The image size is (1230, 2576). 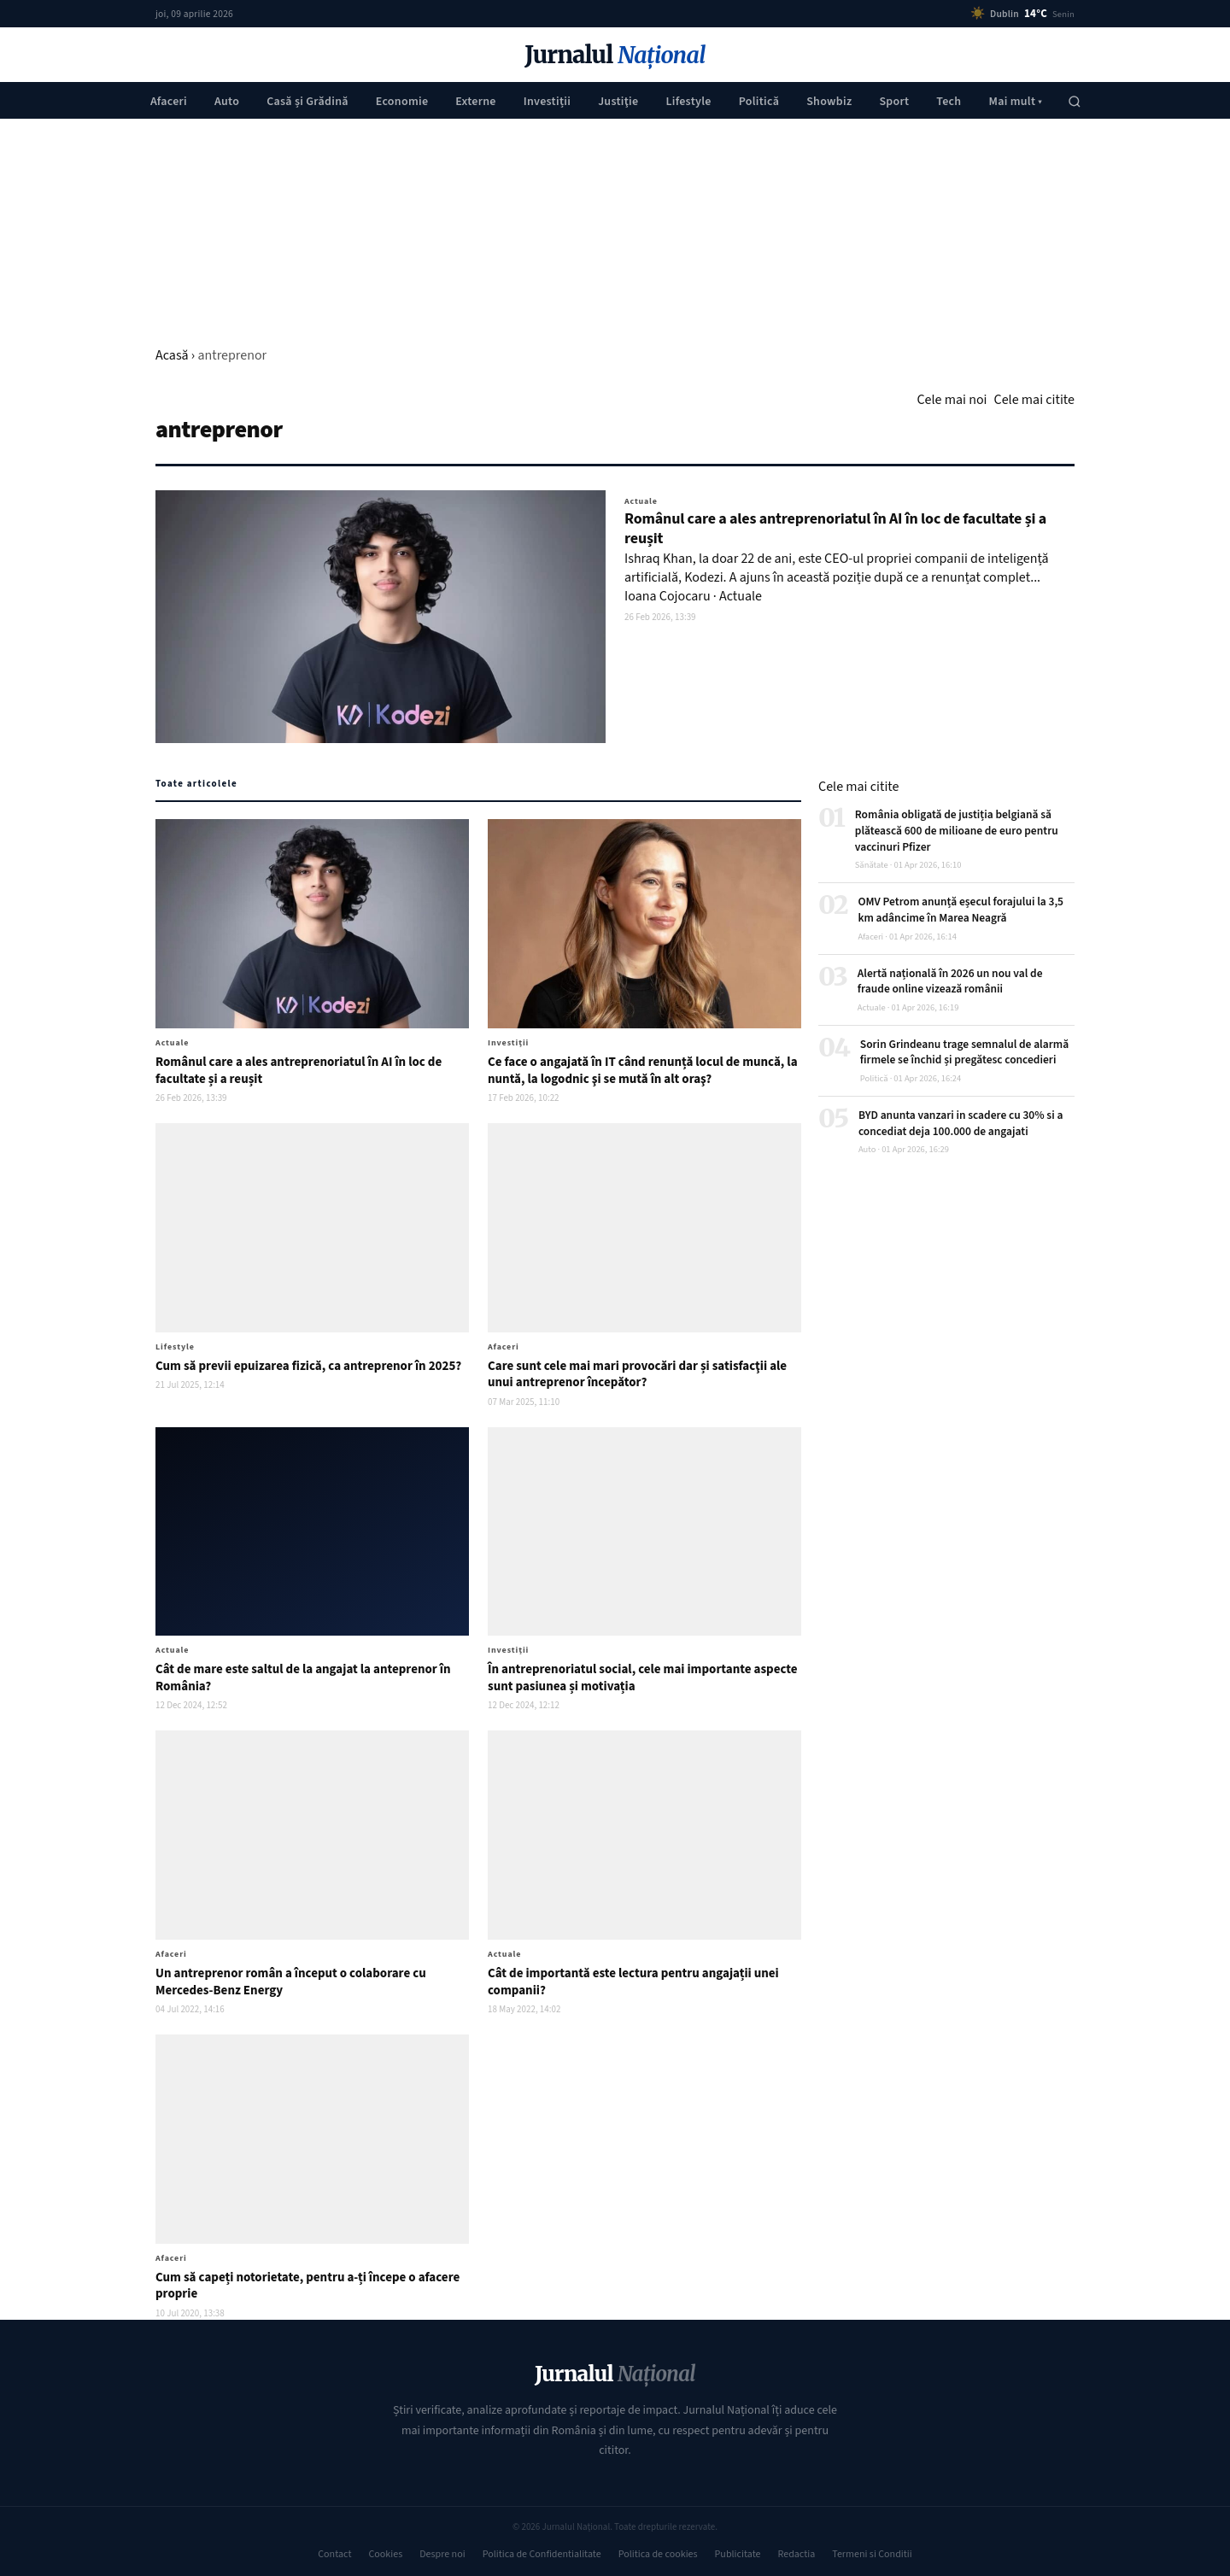 What do you see at coordinates (475, 101) in the screenshot?
I see `Externe` at bounding box center [475, 101].